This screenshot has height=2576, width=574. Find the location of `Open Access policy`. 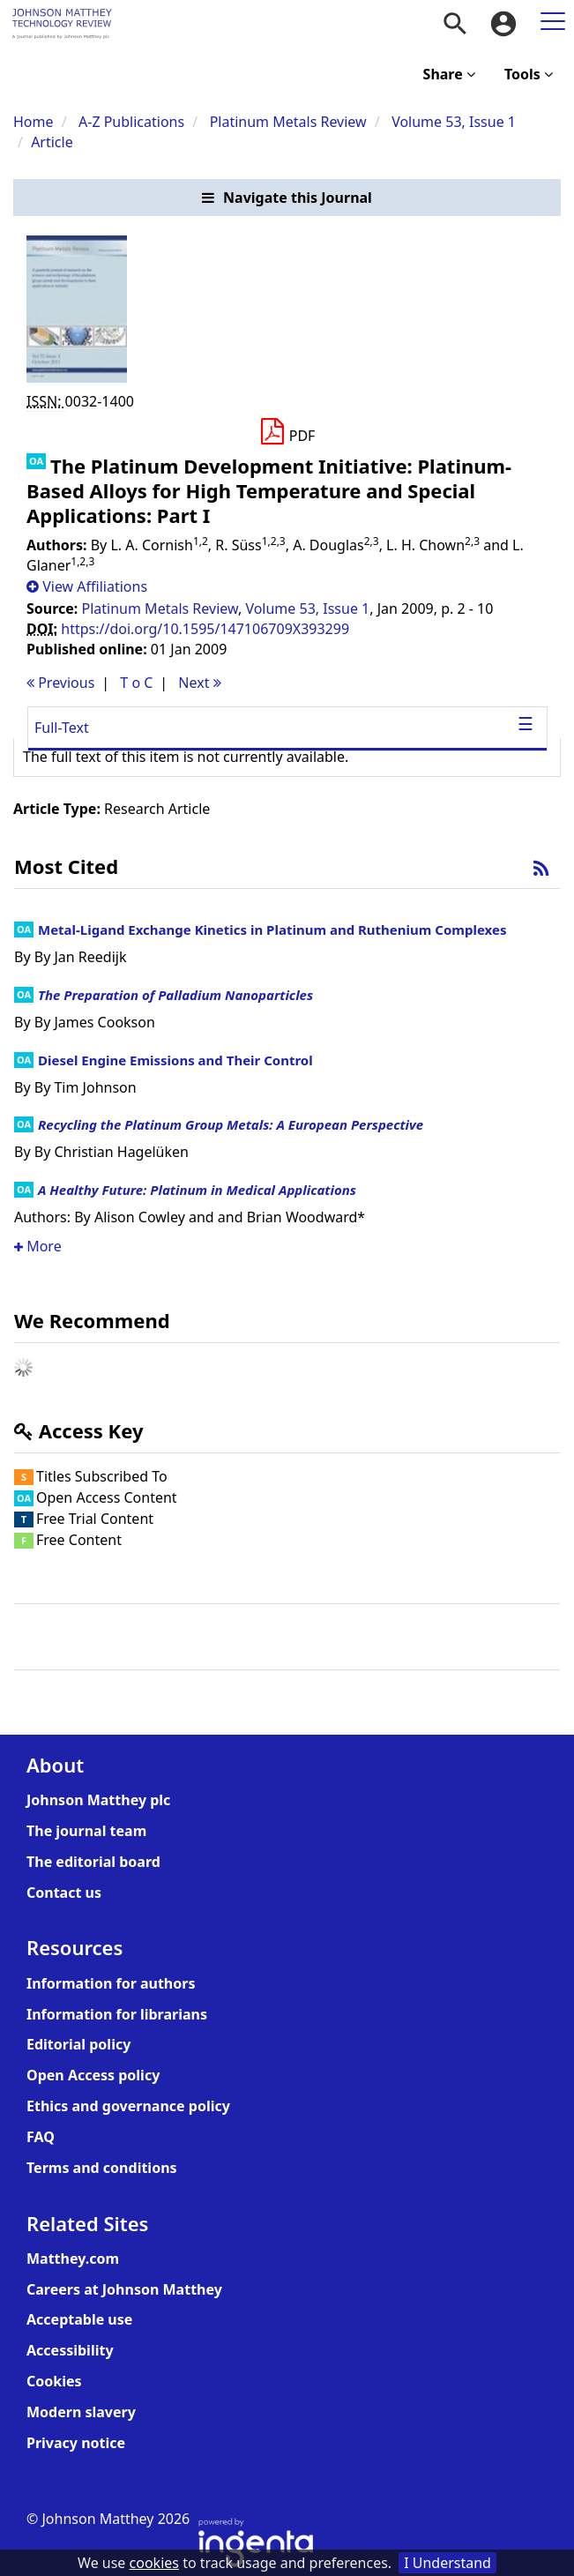

Open Access policy is located at coordinates (93, 2075).